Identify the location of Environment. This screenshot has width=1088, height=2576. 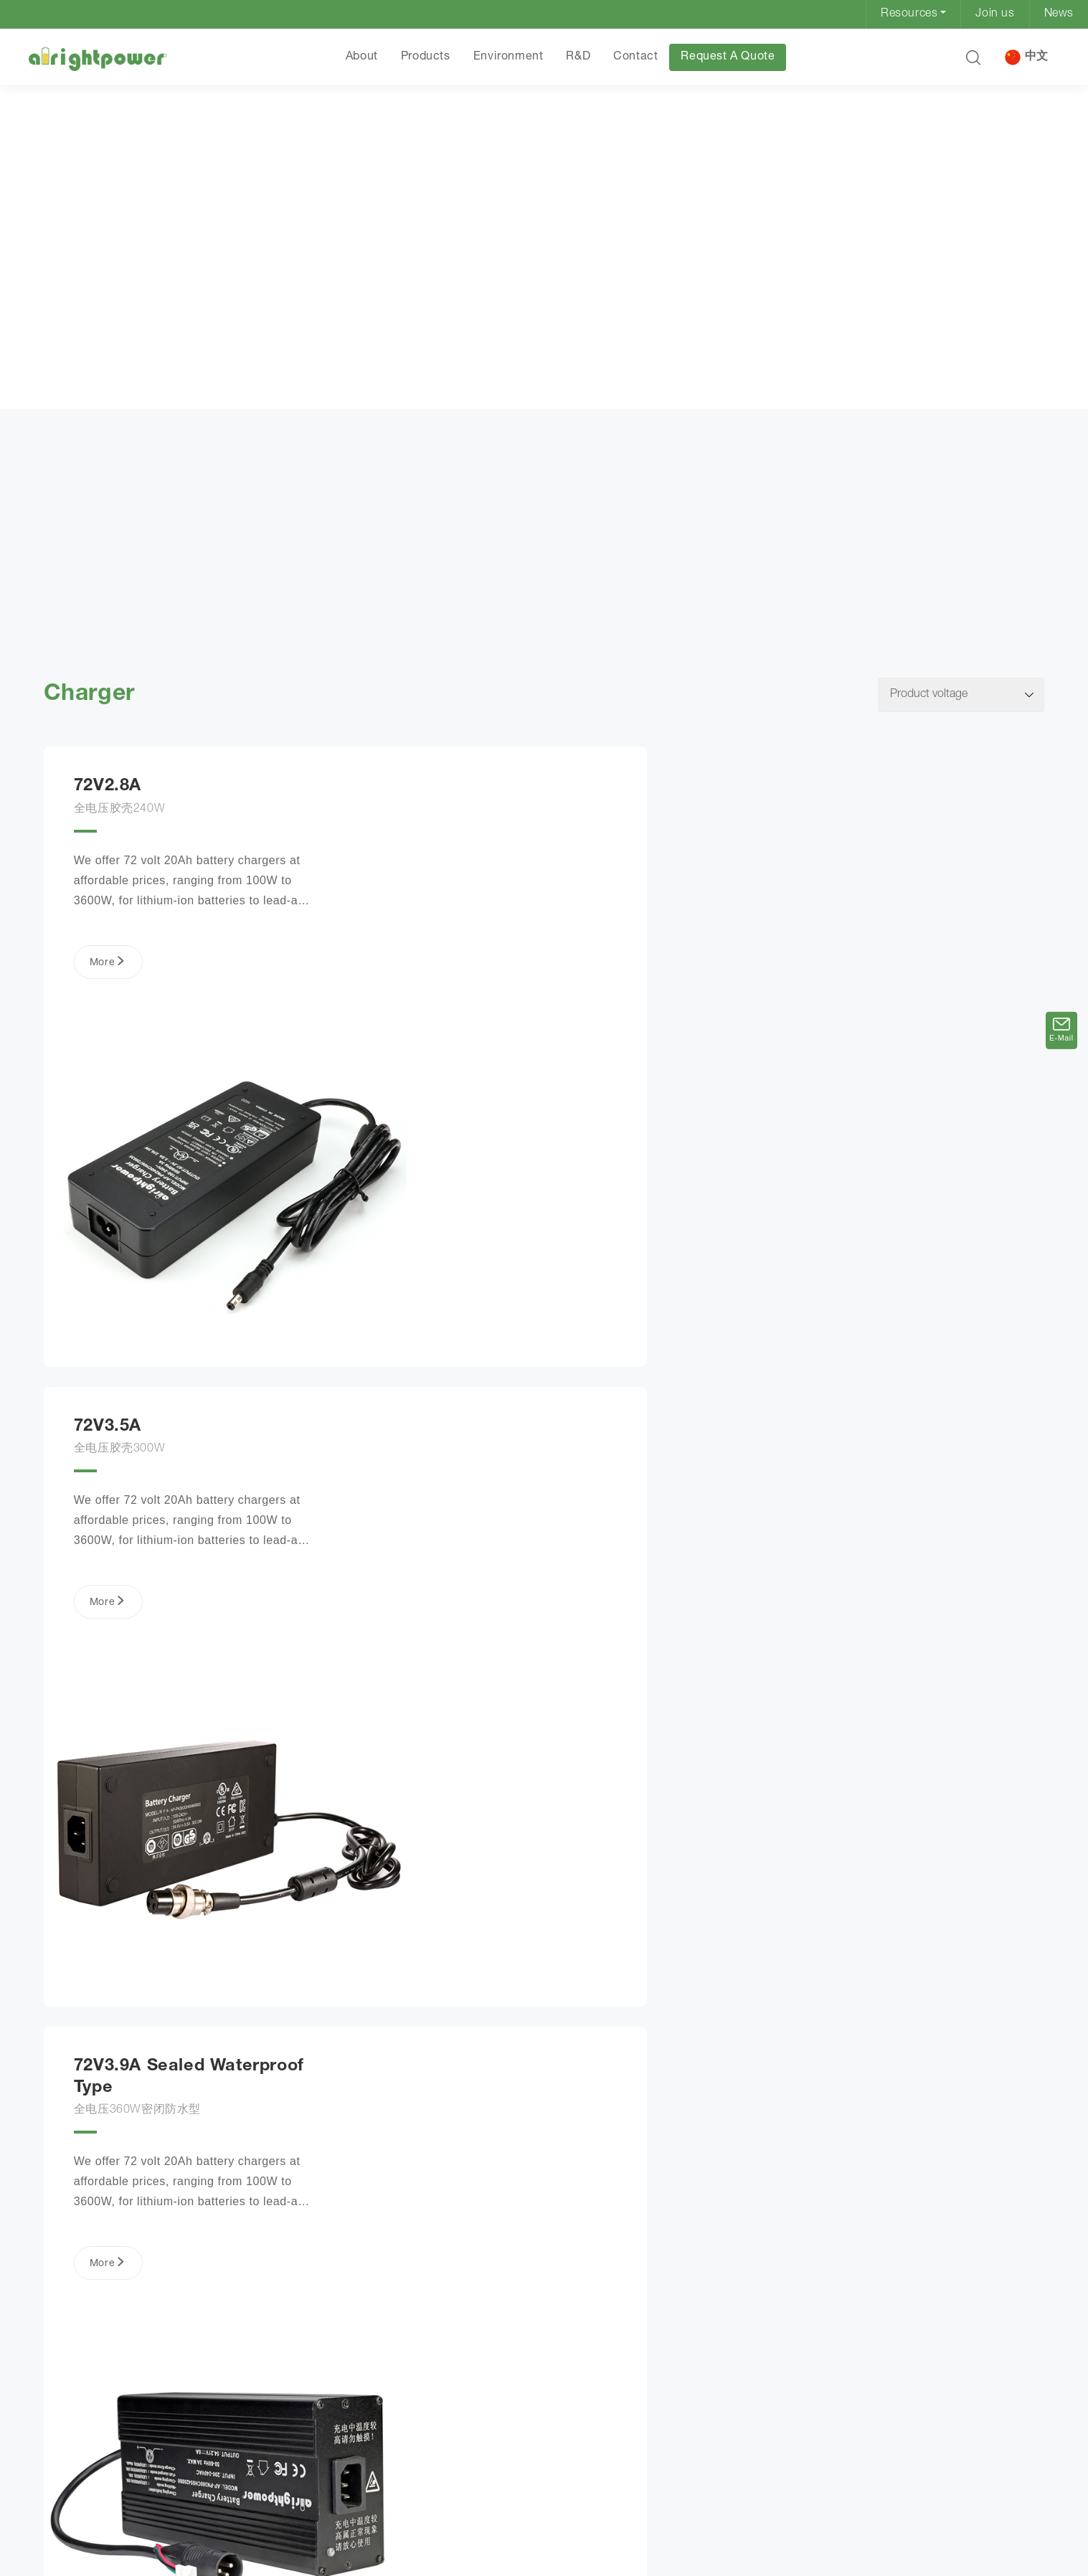
(508, 57).